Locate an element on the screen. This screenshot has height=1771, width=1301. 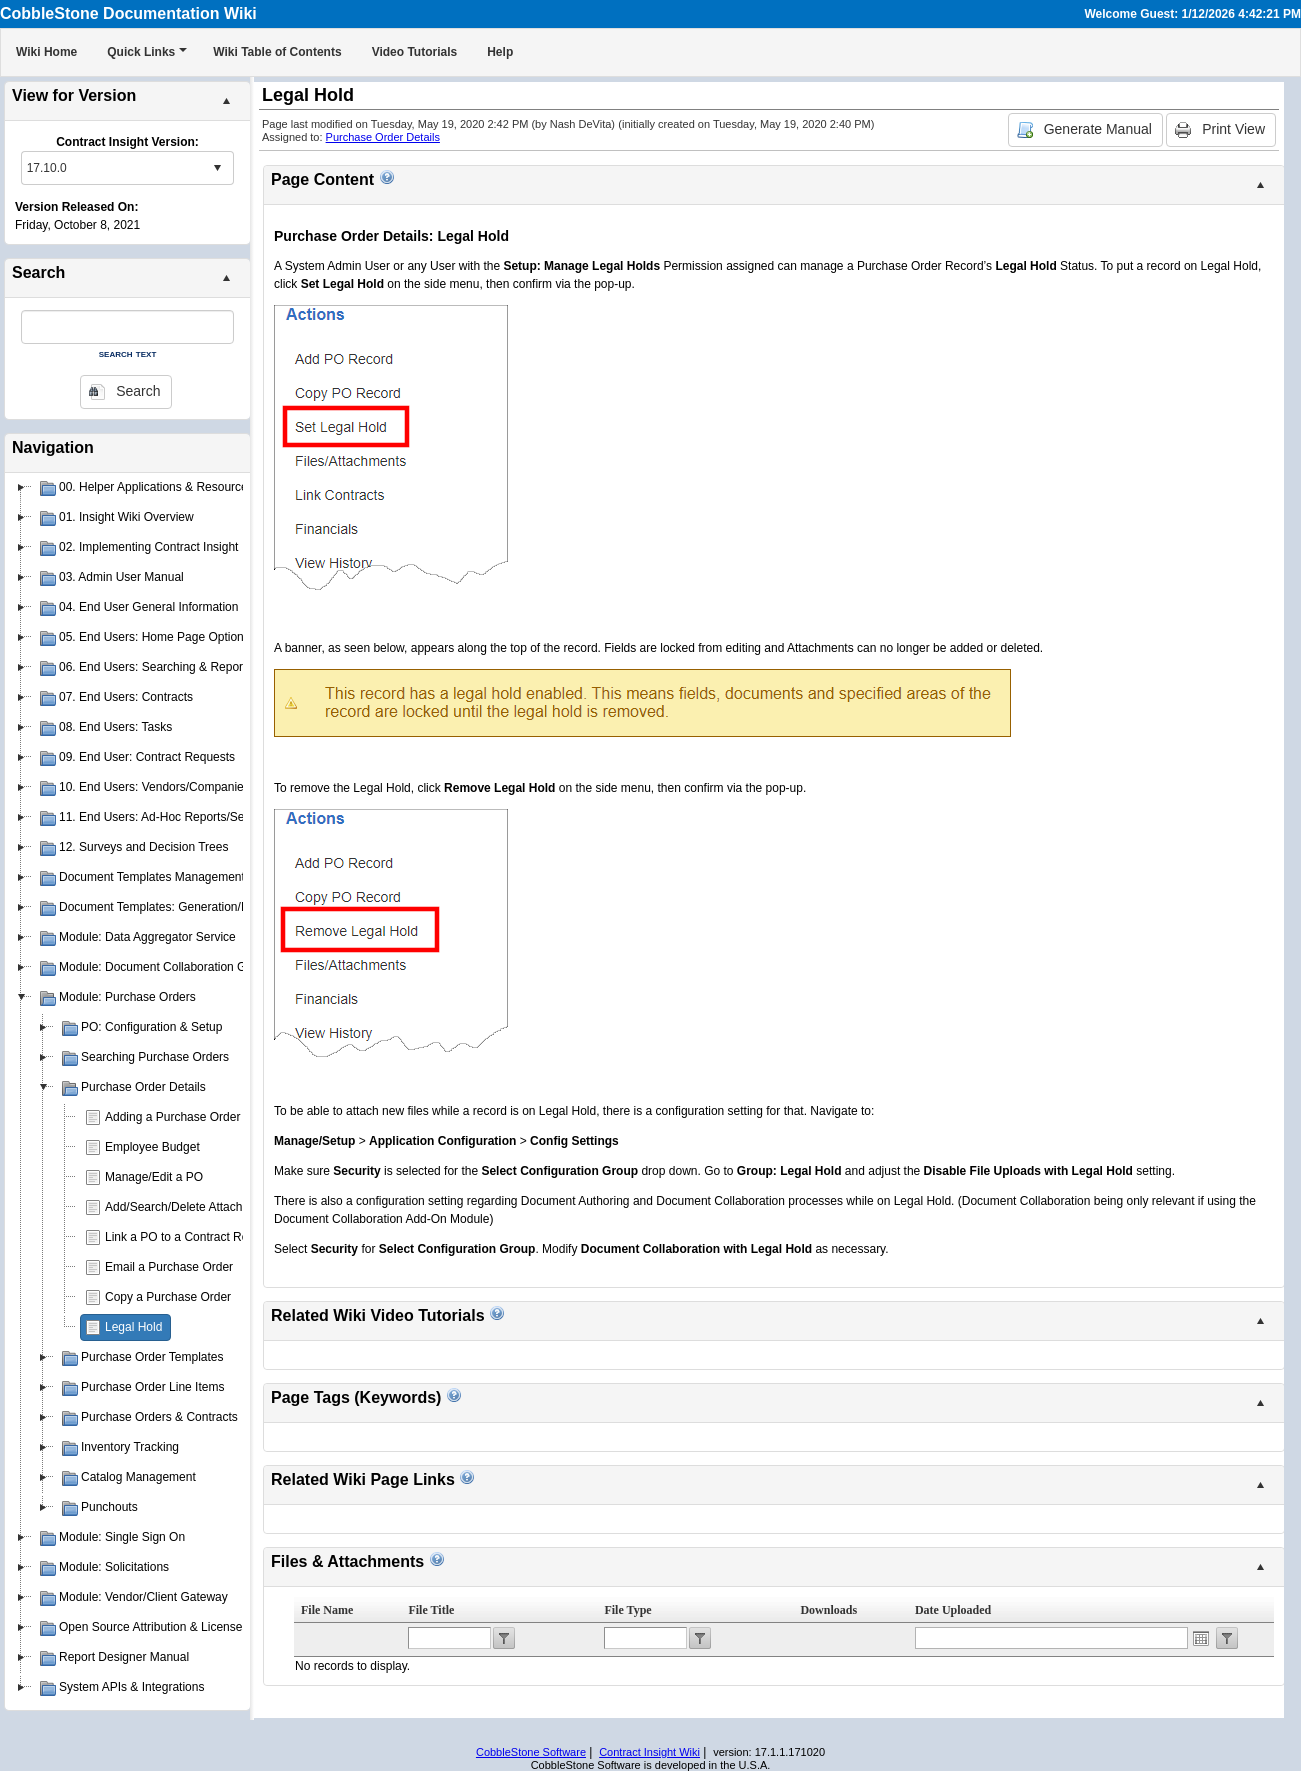
Add/Search/Delete Attachments for PO is located at coordinates (209, 1207).